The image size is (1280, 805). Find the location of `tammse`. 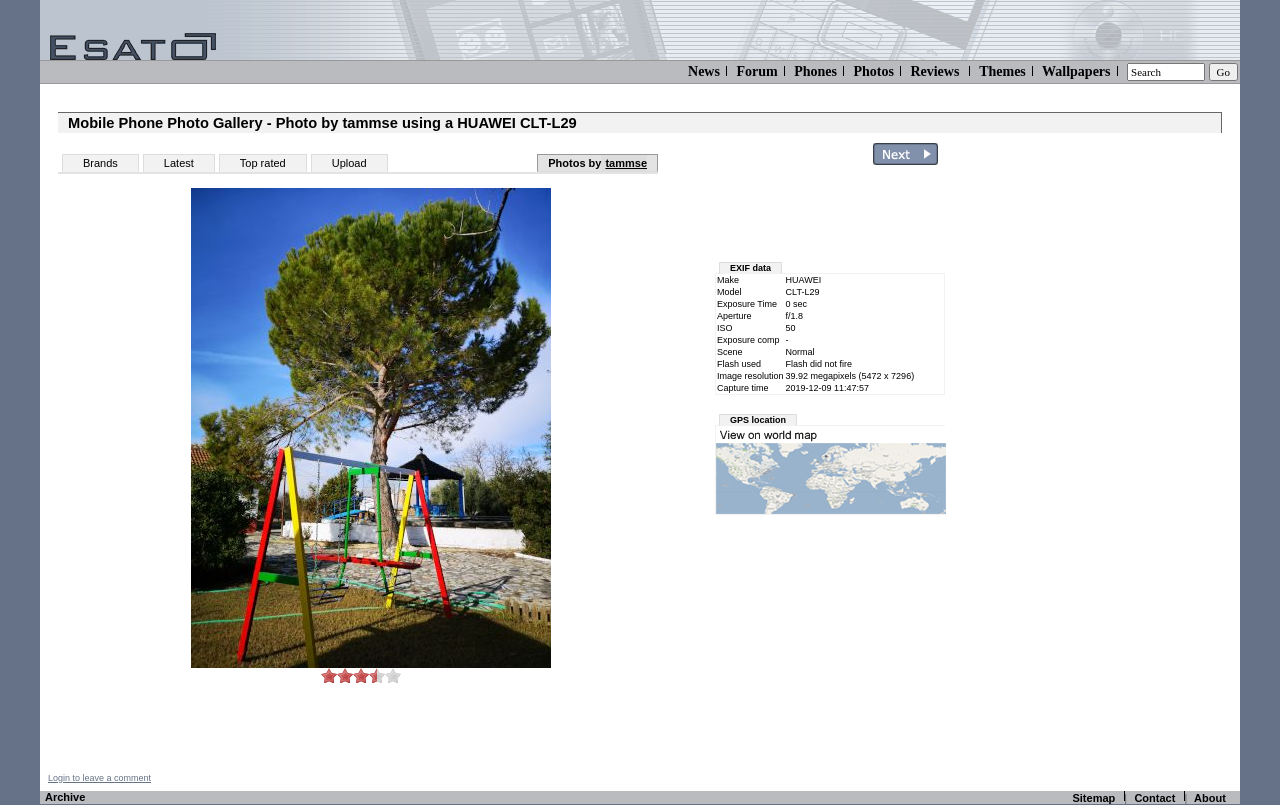

tammse is located at coordinates (626, 163).